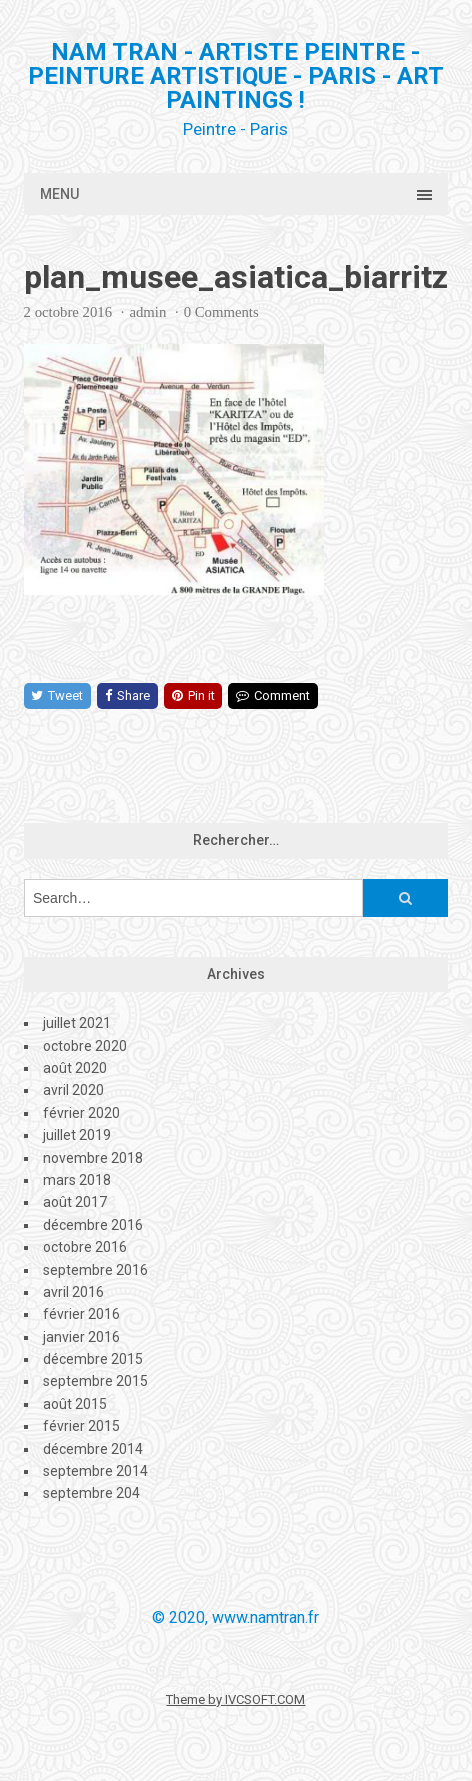 Image resolution: width=472 pixels, height=1781 pixels. What do you see at coordinates (81, 1337) in the screenshot?
I see `janvier 2016` at bounding box center [81, 1337].